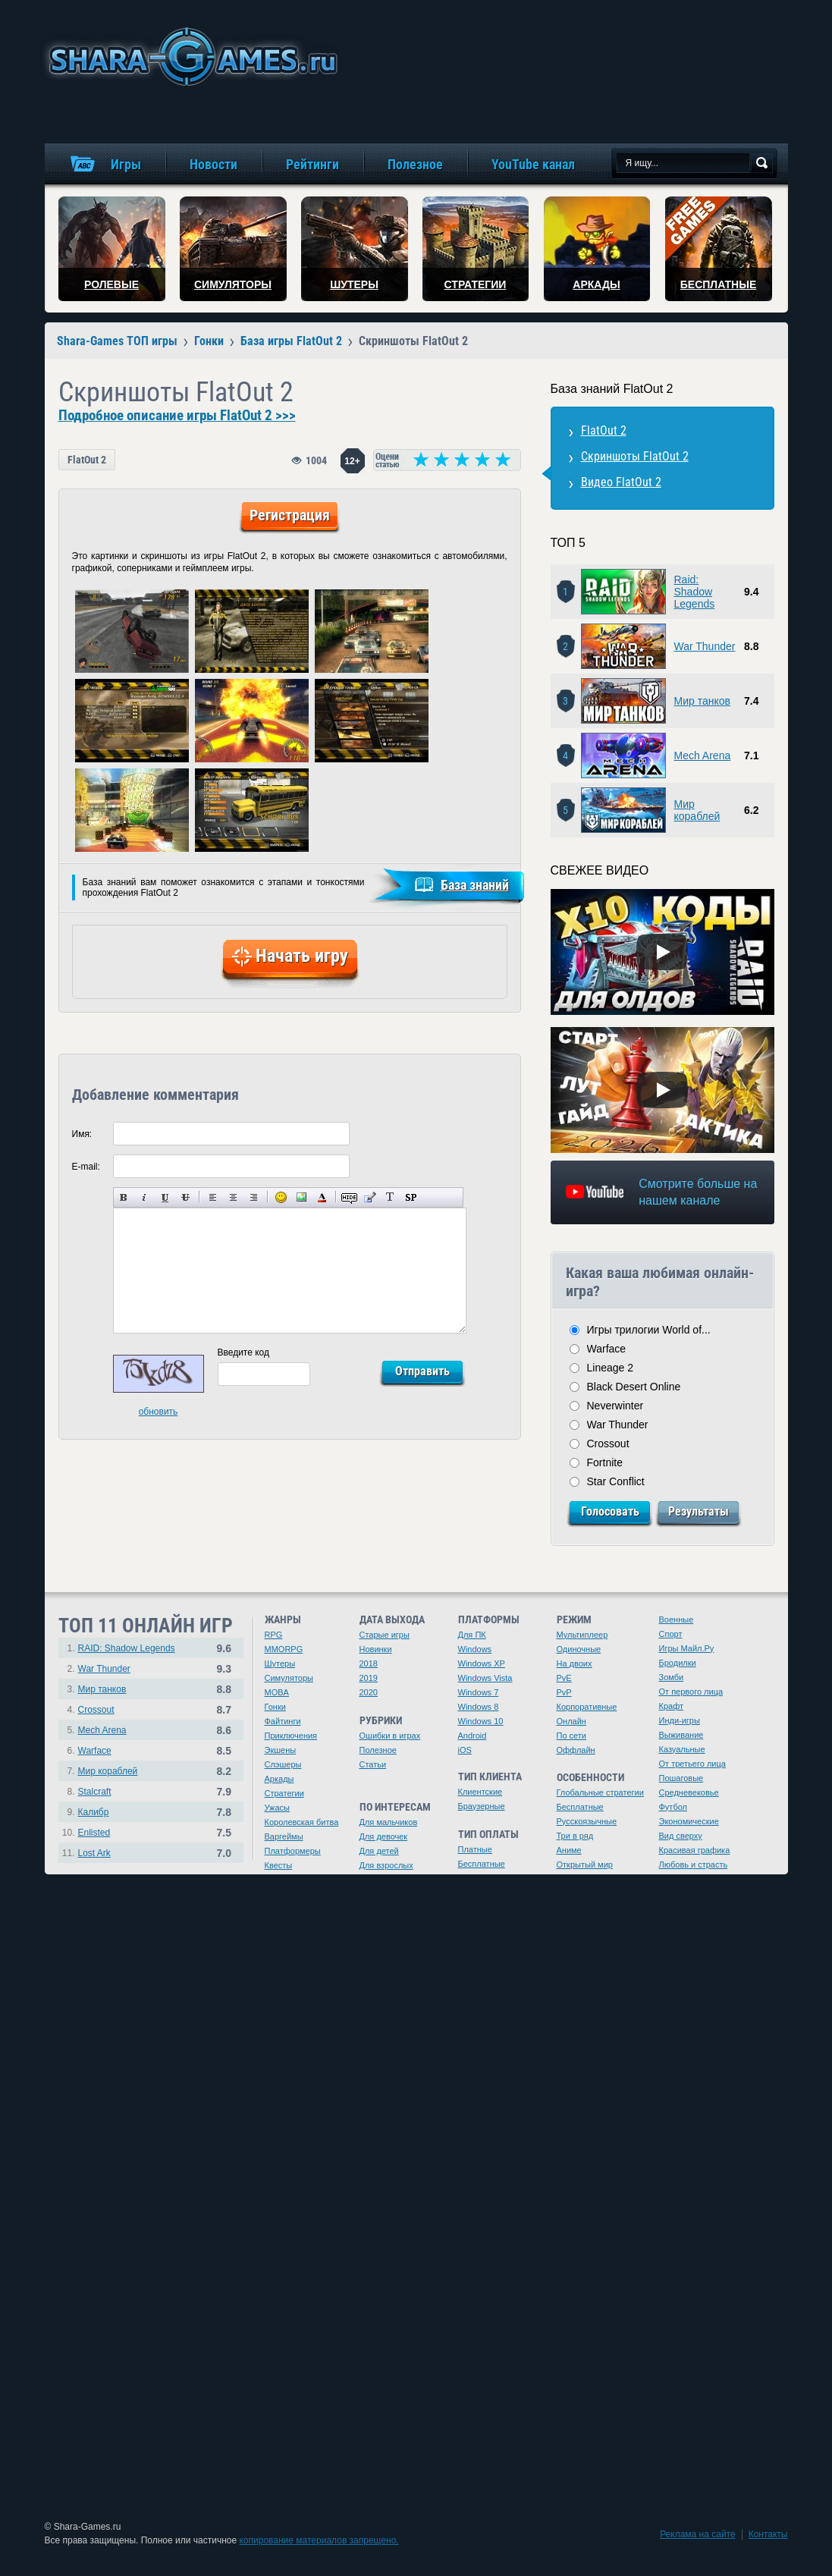  Describe the element at coordinates (383, 1836) in the screenshot. I see `Для девочек` at that location.